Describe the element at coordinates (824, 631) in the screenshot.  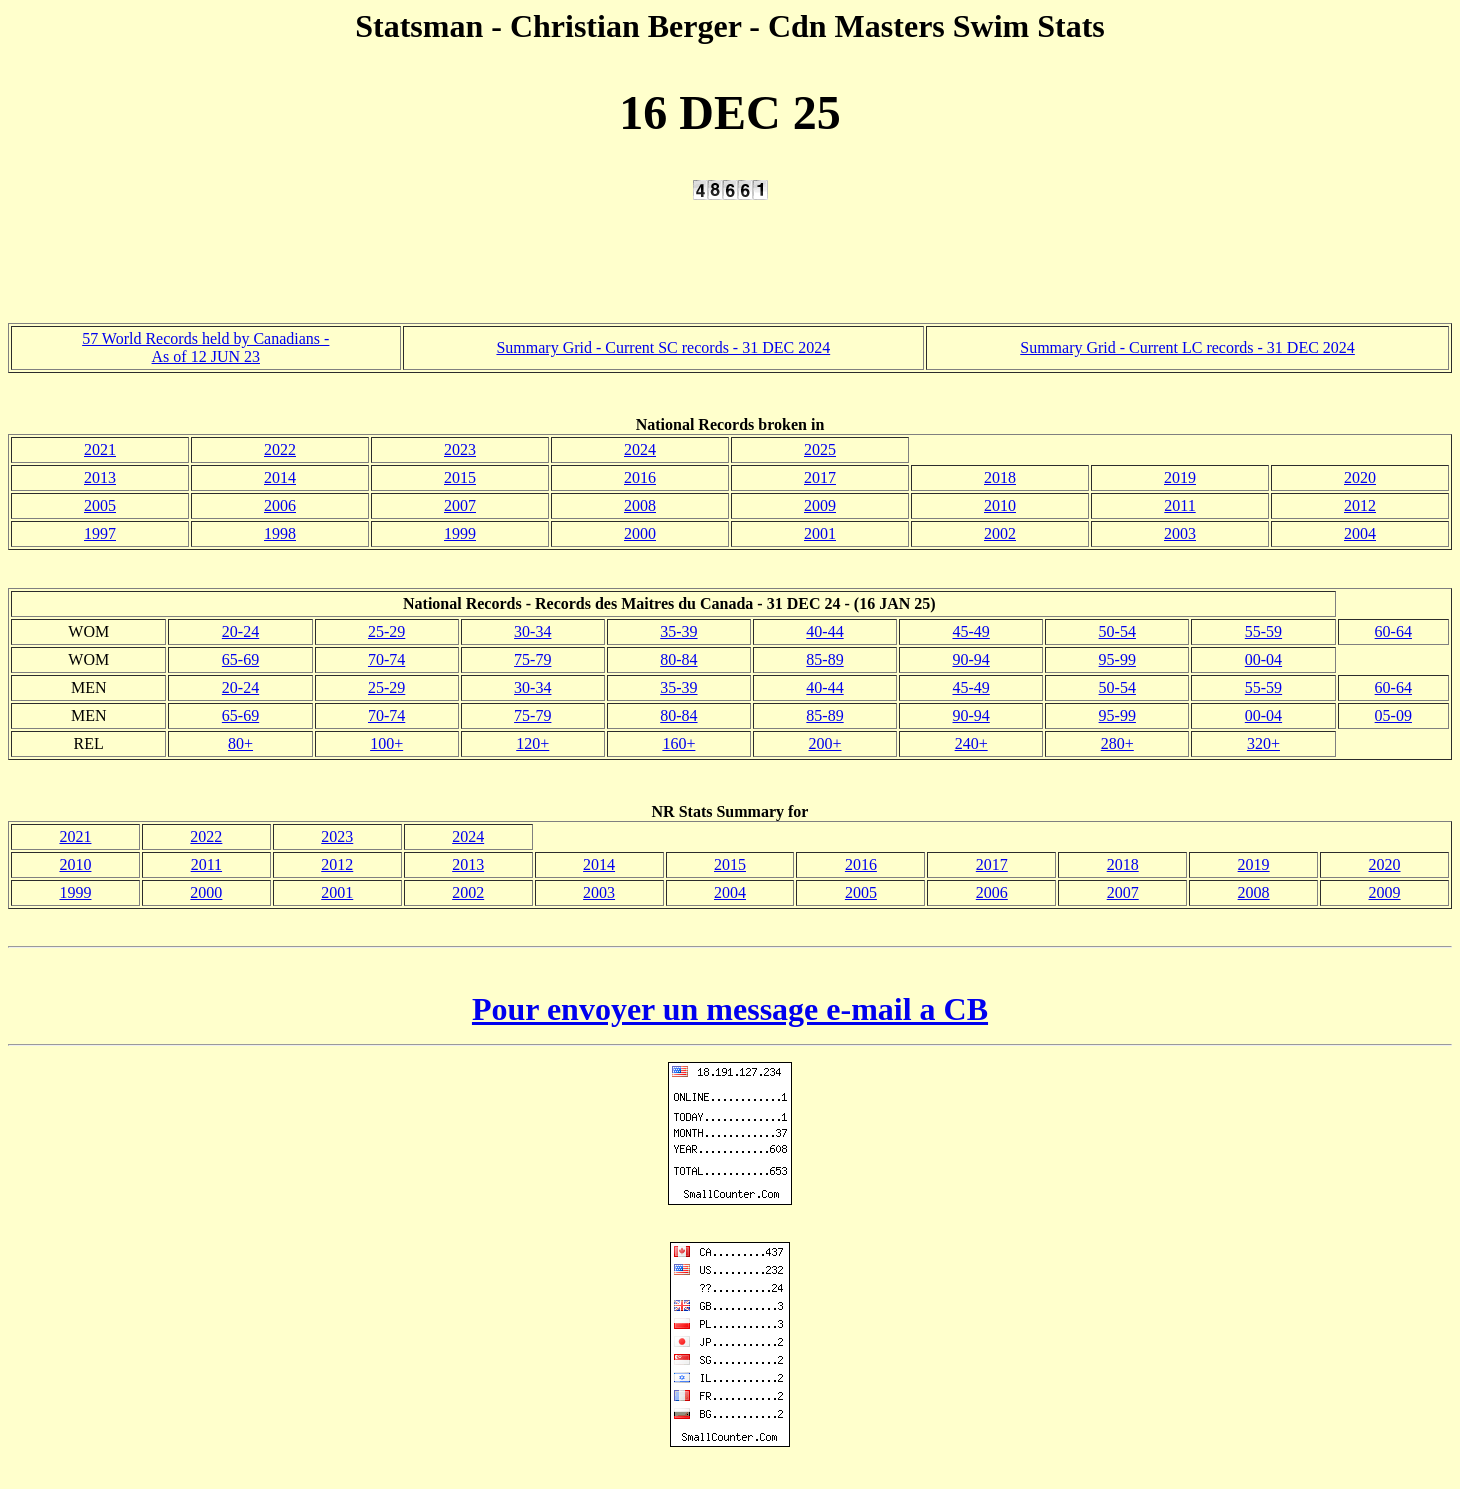
I see `40-44` at that location.